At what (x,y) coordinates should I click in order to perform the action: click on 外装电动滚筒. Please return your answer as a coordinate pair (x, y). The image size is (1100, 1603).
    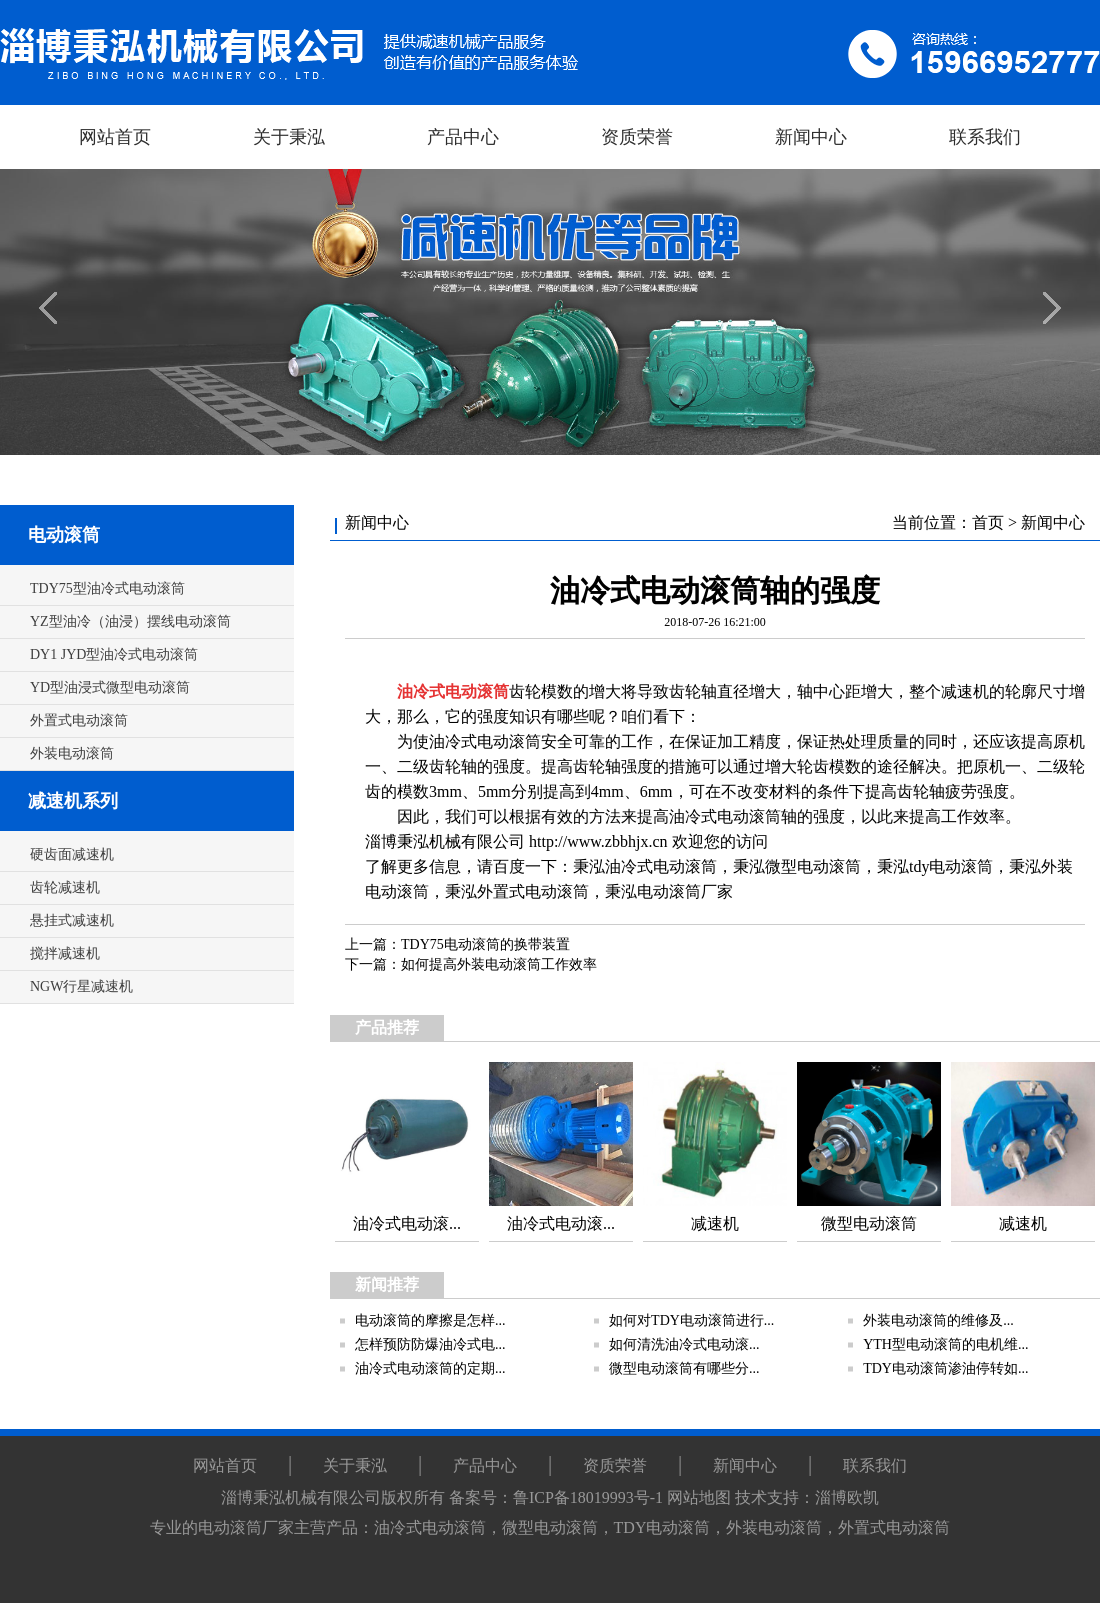
    Looking at the image, I should click on (774, 1527).